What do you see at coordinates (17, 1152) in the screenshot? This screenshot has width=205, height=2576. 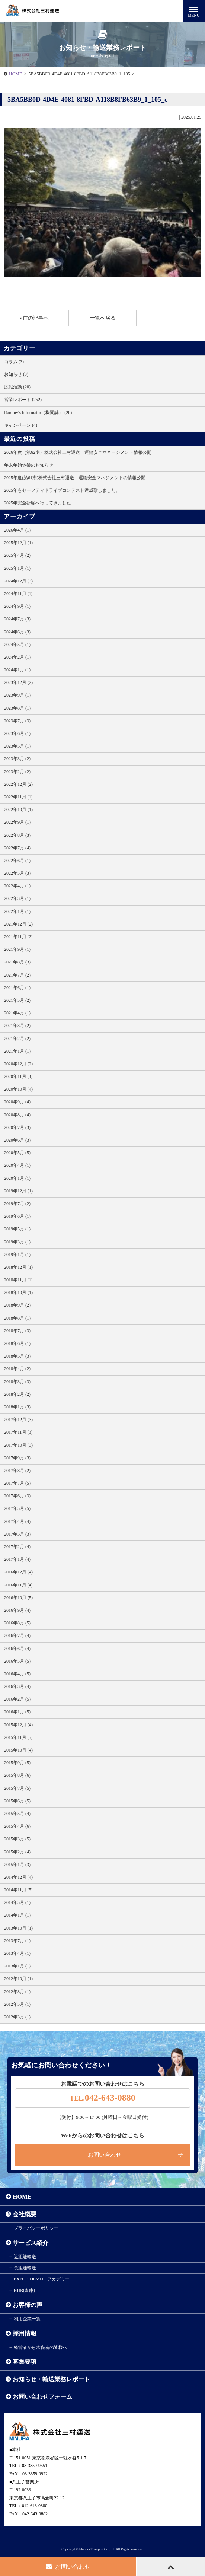 I see `2020年5月 (5)` at bounding box center [17, 1152].